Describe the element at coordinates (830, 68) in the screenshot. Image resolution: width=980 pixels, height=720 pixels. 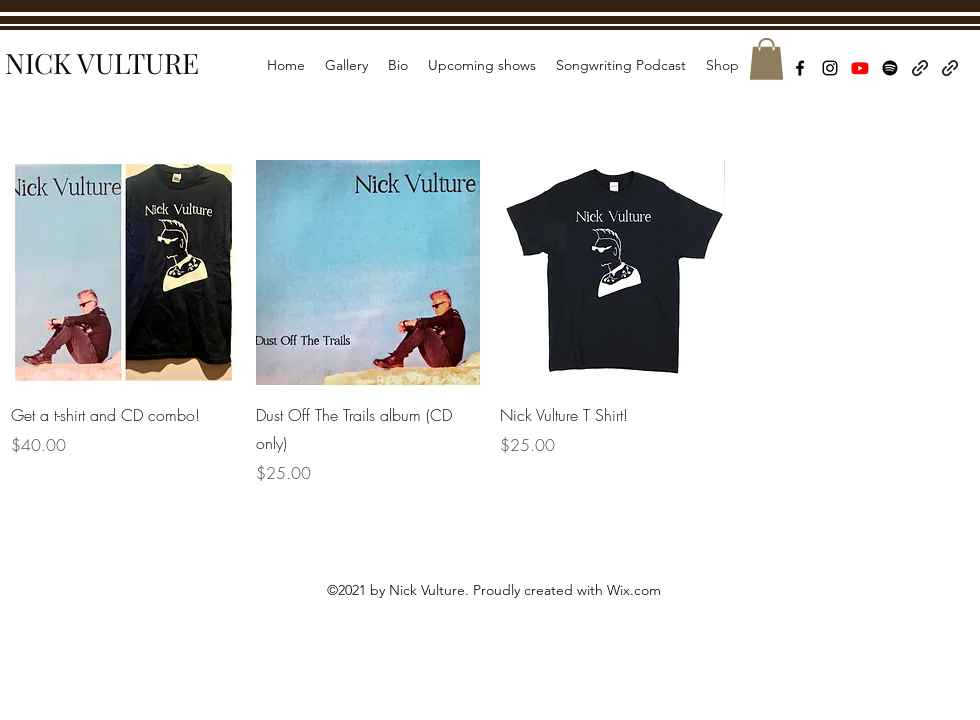
I see `[Instagram]` at that location.